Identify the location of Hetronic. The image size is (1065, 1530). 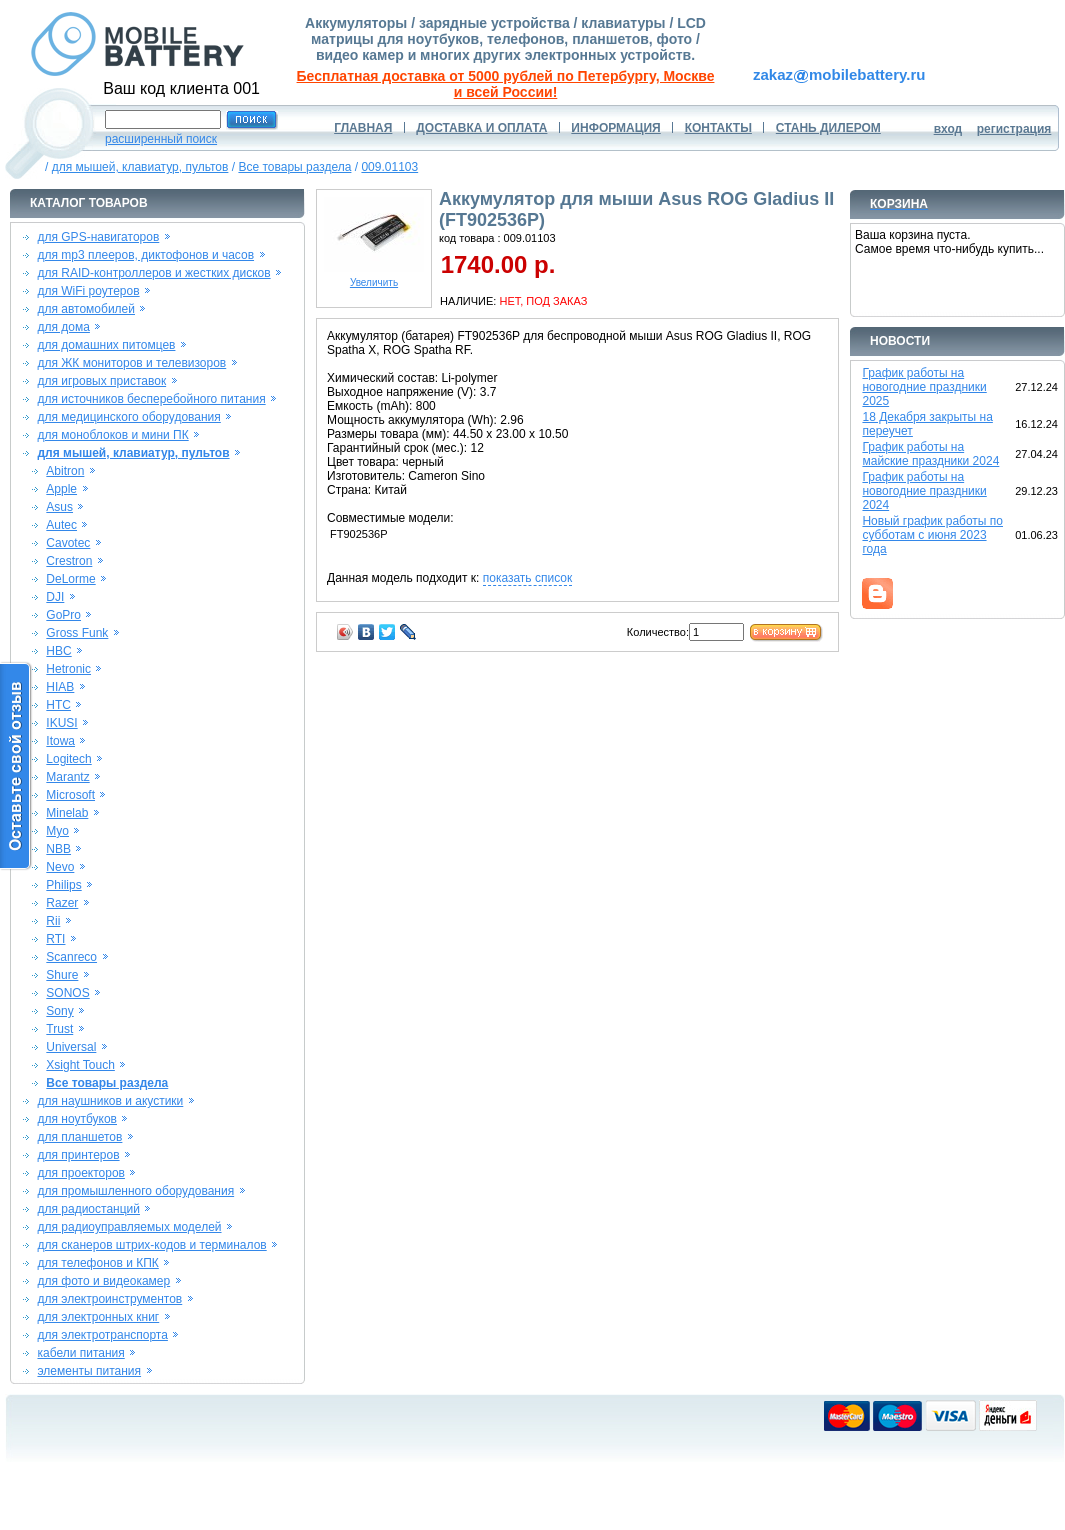
(68, 669).